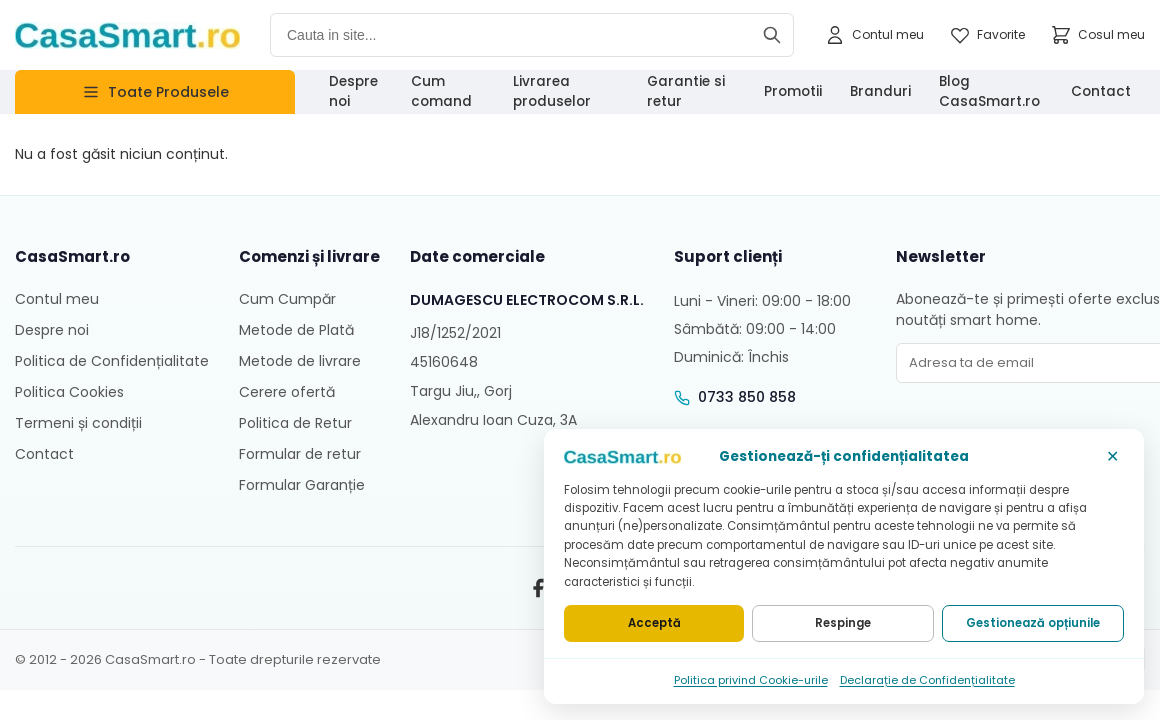 Image resolution: width=1160 pixels, height=720 pixels. What do you see at coordinates (441, 91) in the screenshot?
I see `Cum comand` at bounding box center [441, 91].